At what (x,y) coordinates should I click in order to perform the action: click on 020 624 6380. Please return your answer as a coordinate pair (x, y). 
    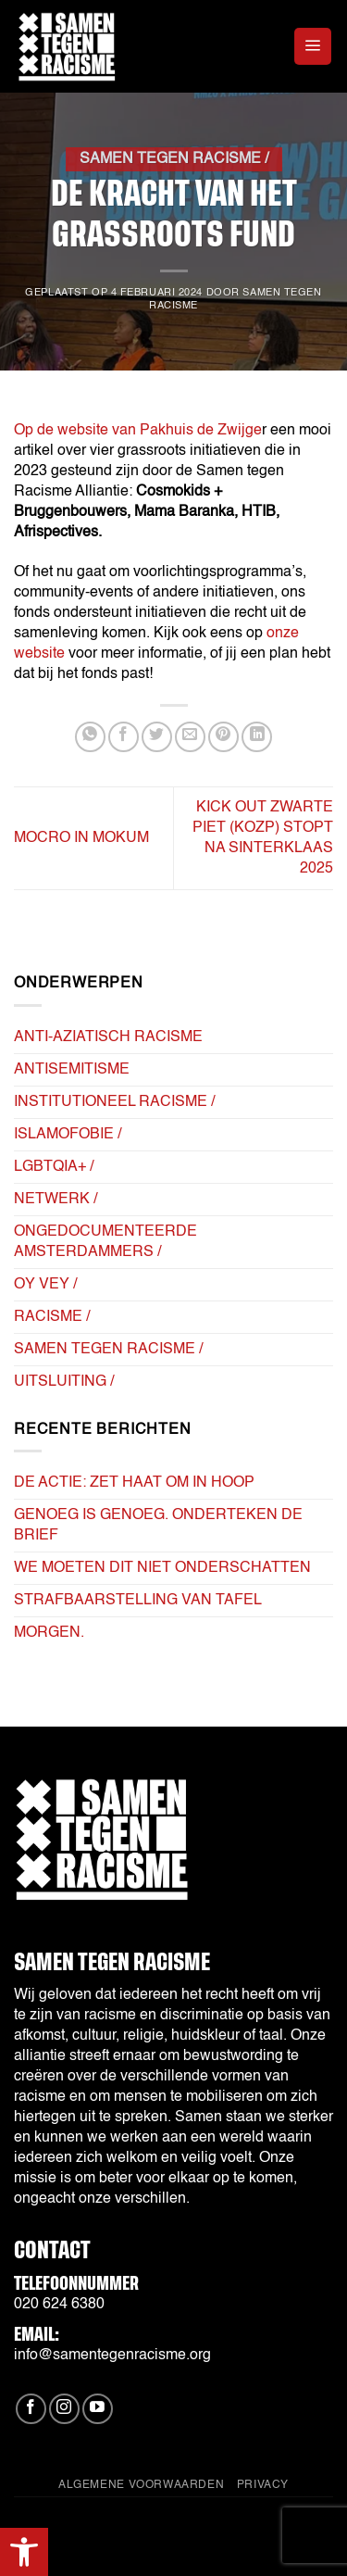
    Looking at the image, I should click on (59, 2304).